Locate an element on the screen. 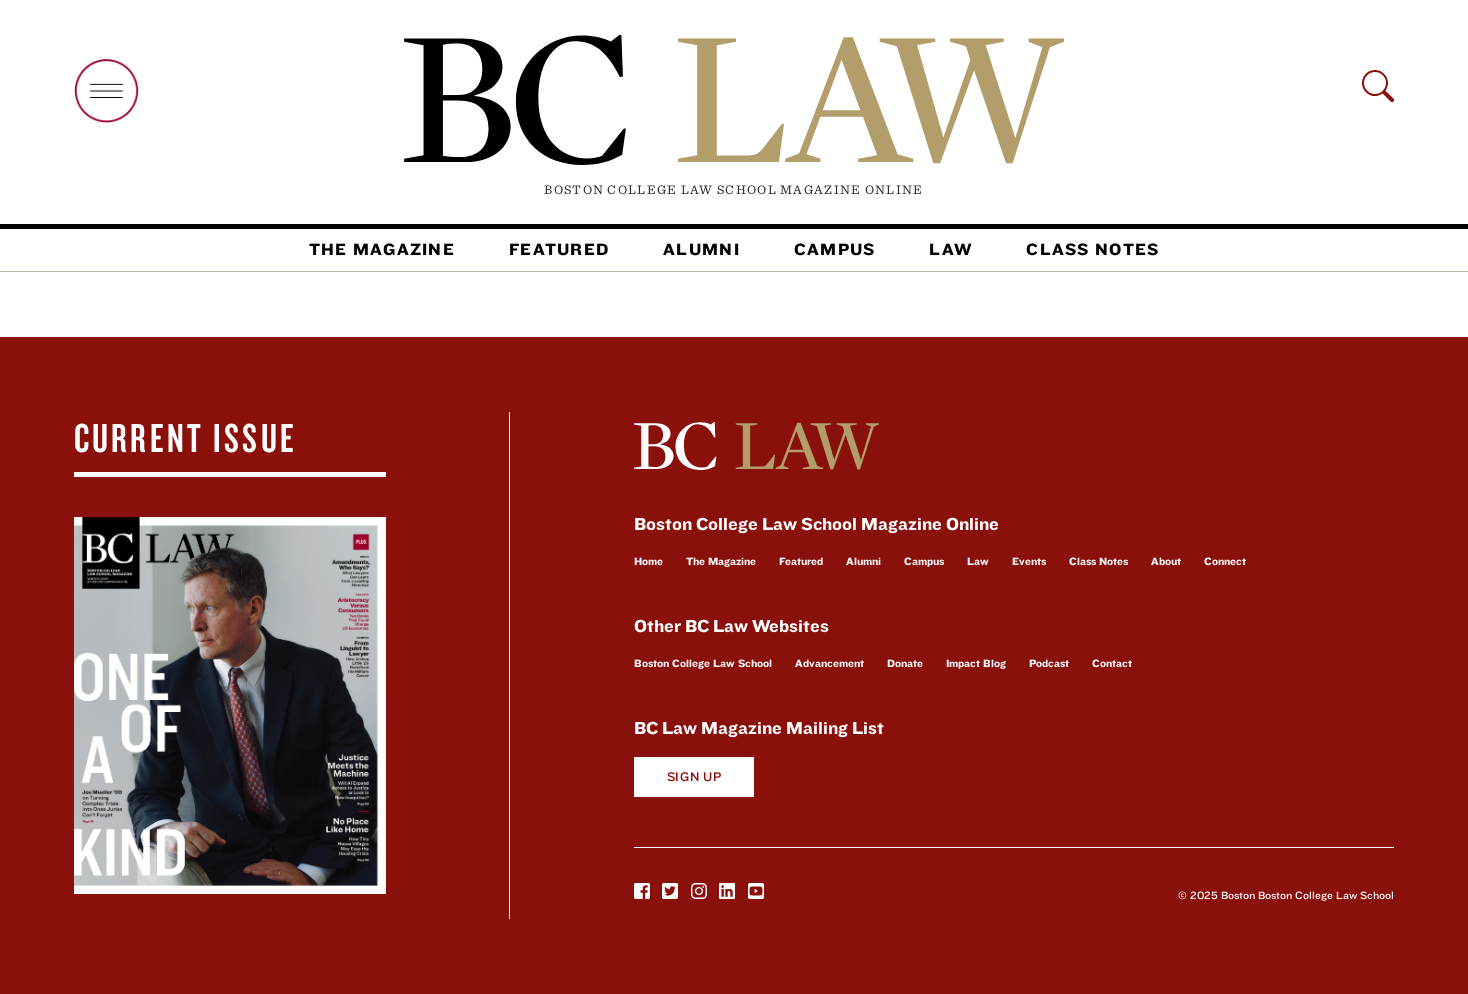 The height and width of the screenshot is (994, 1468). Boston College Law School is located at coordinates (703, 663).